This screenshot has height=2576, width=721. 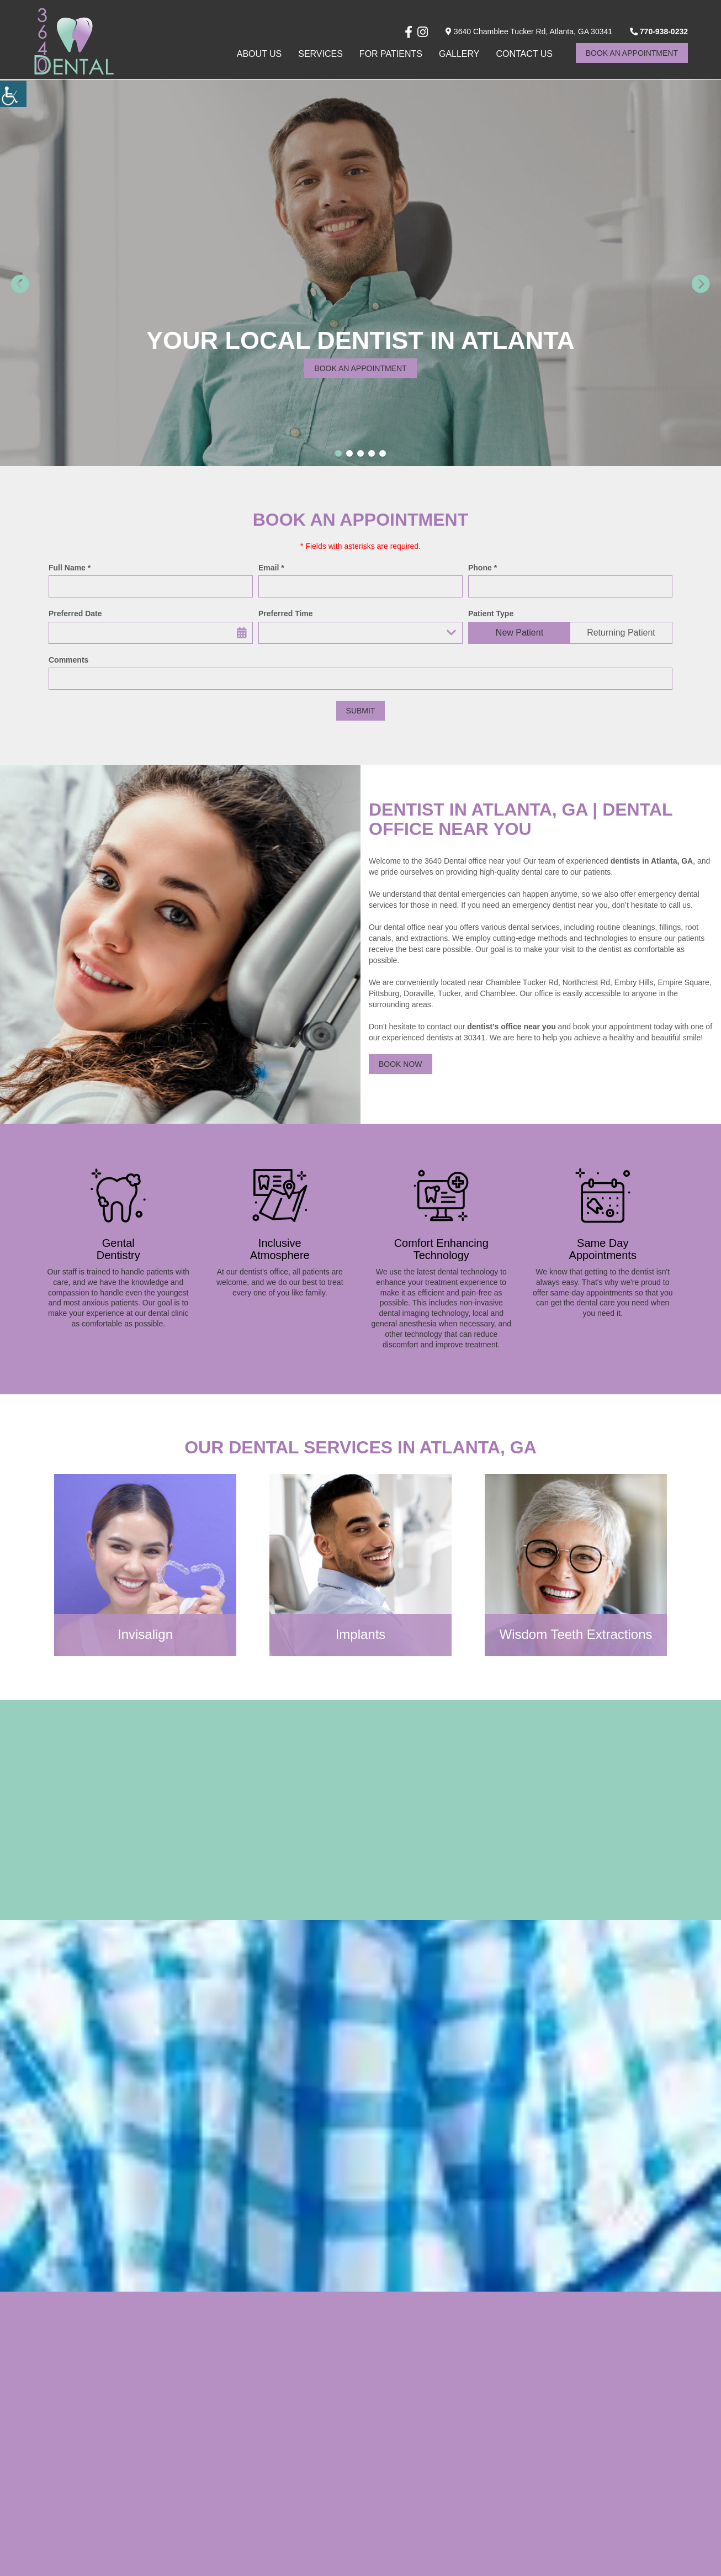 I want to click on Email *, so click(x=271, y=567).